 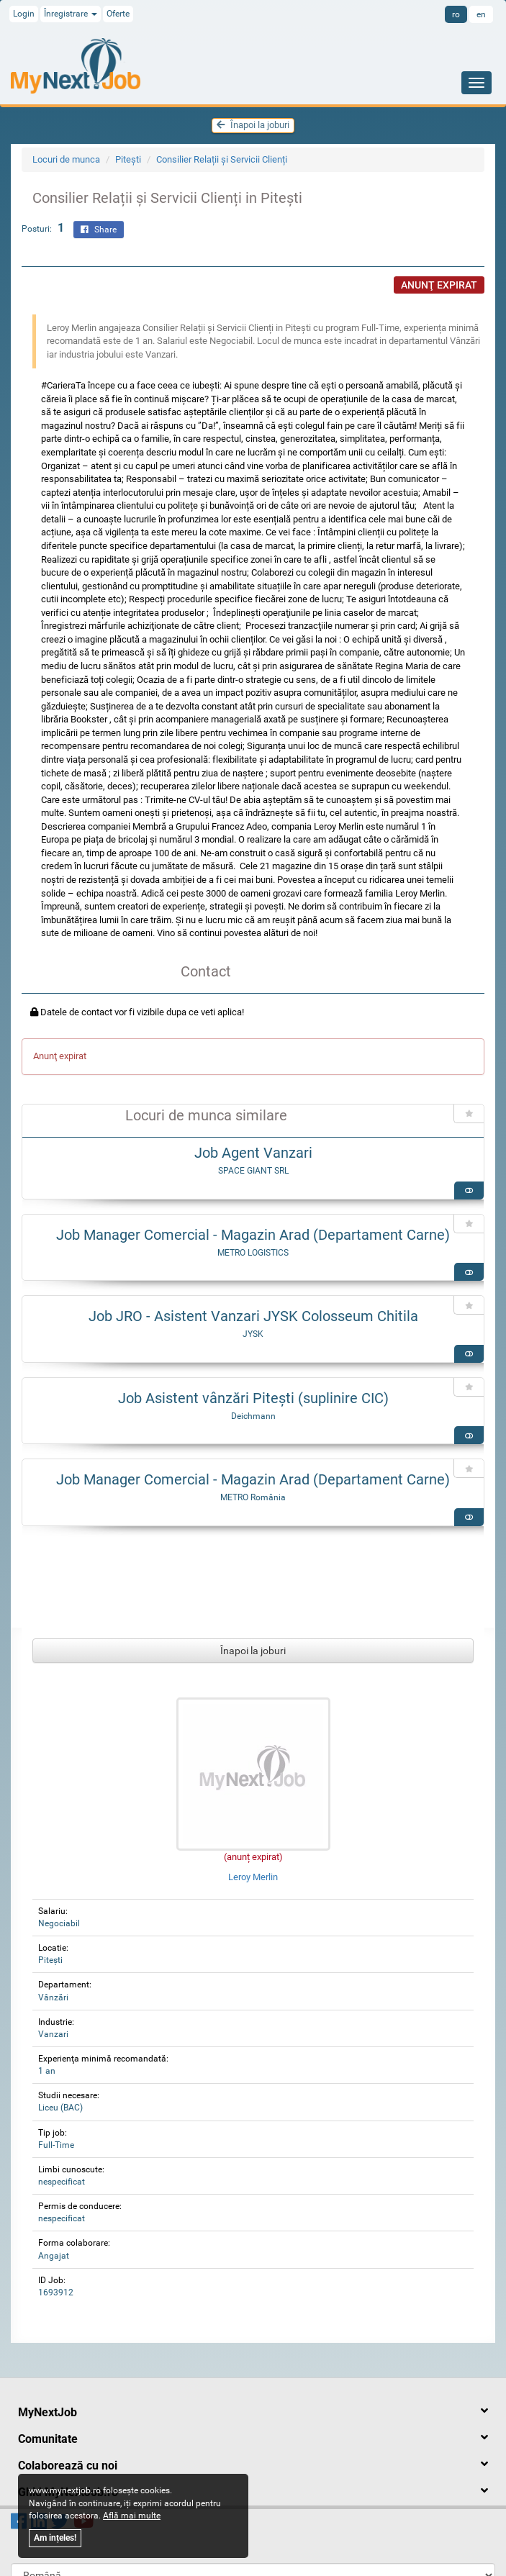 What do you see at coordinates (55, 2538) in the screenshot?
I see `Am ințeles!` at bounding box center [55, 2538].